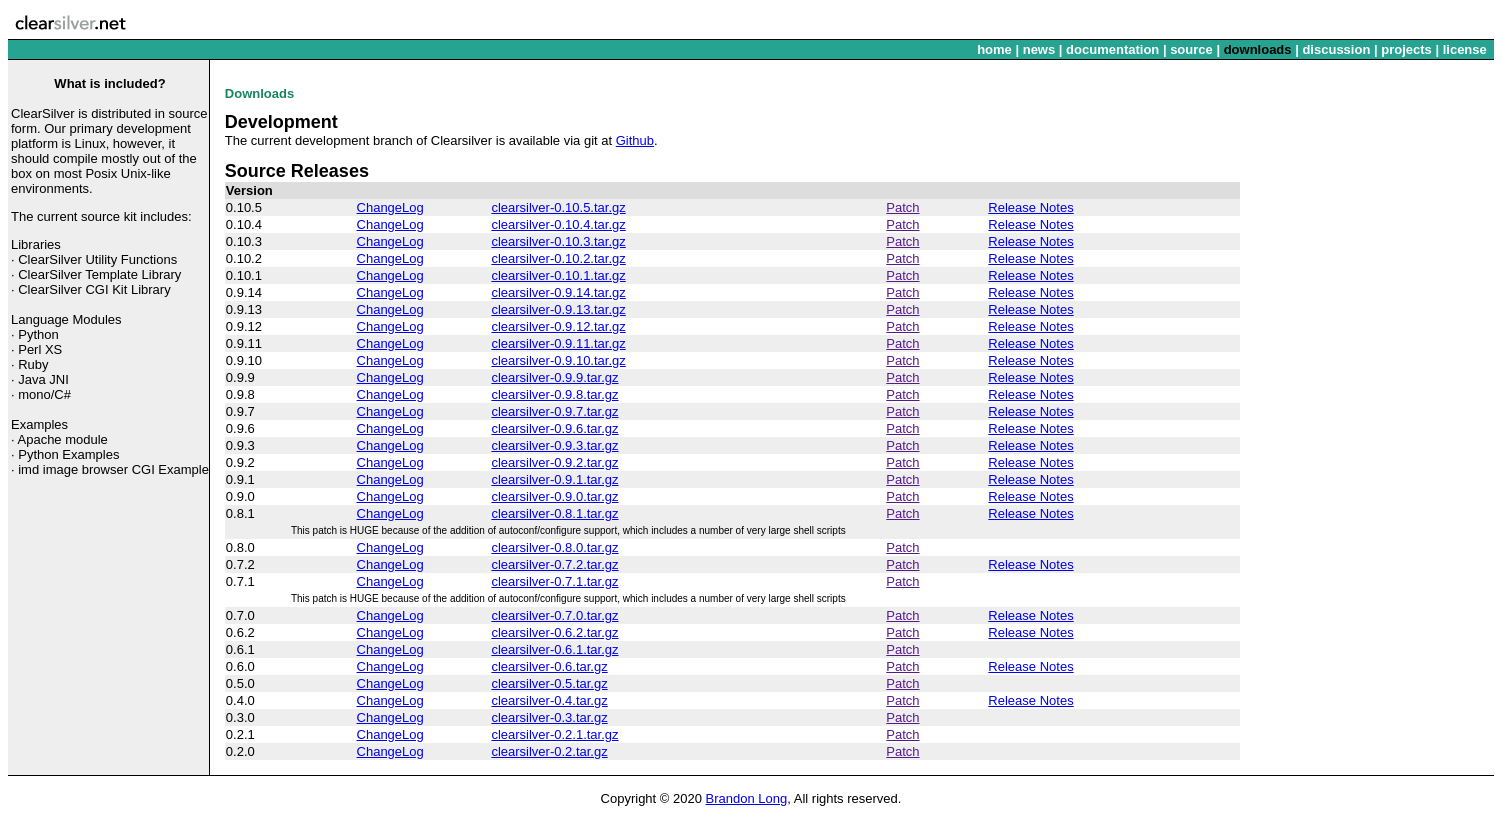 The image size is (1502, 814). What do you see at coordinates (1465, 49) in the screenshot?
I see `license` at bounding box center [1465, 49].